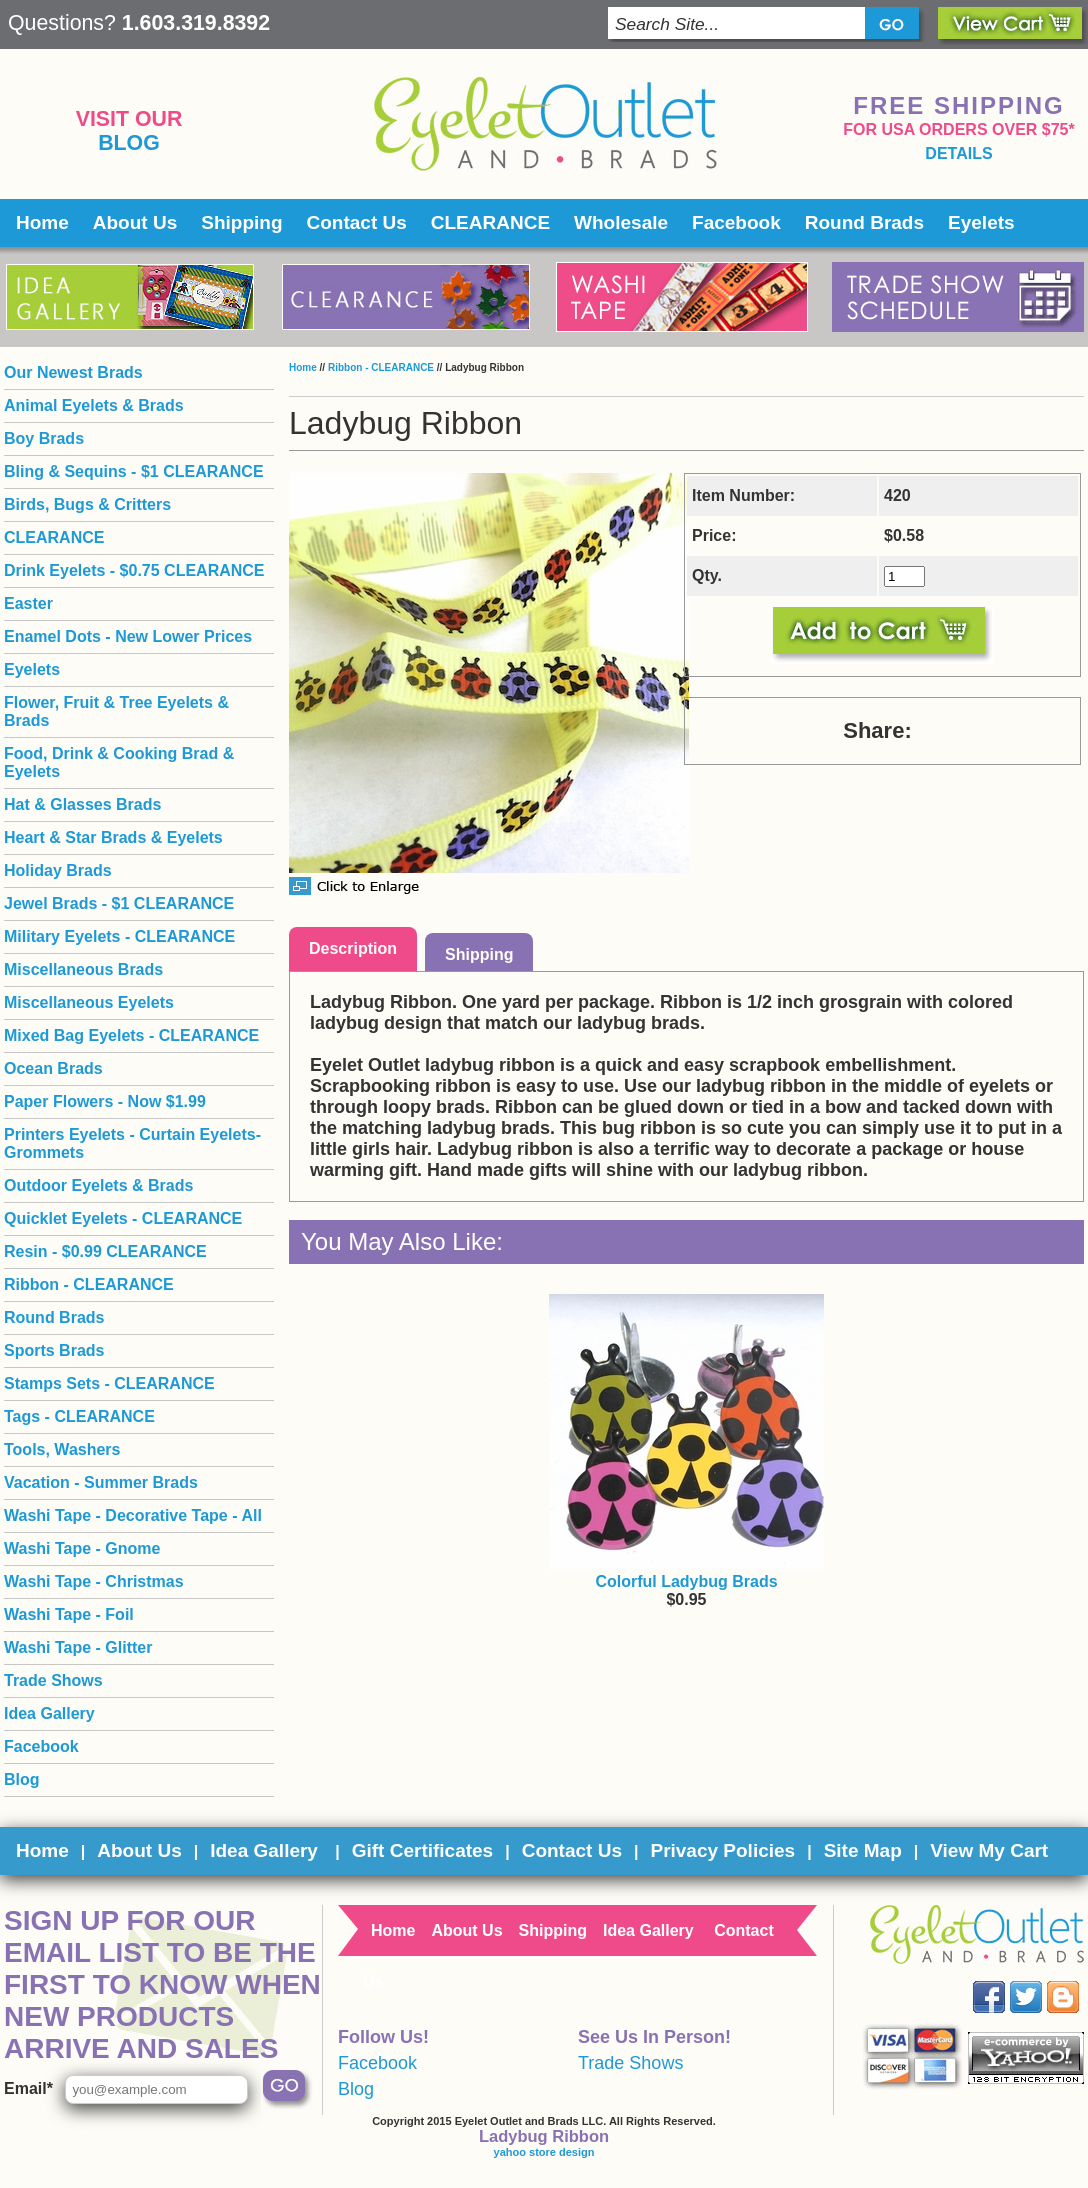 This screenshot has height=2188, width=1088. Describe the element at coordinates (109, 1383) in the screenshot. I see `Stamps Sets - CLEARANCE` at that location.